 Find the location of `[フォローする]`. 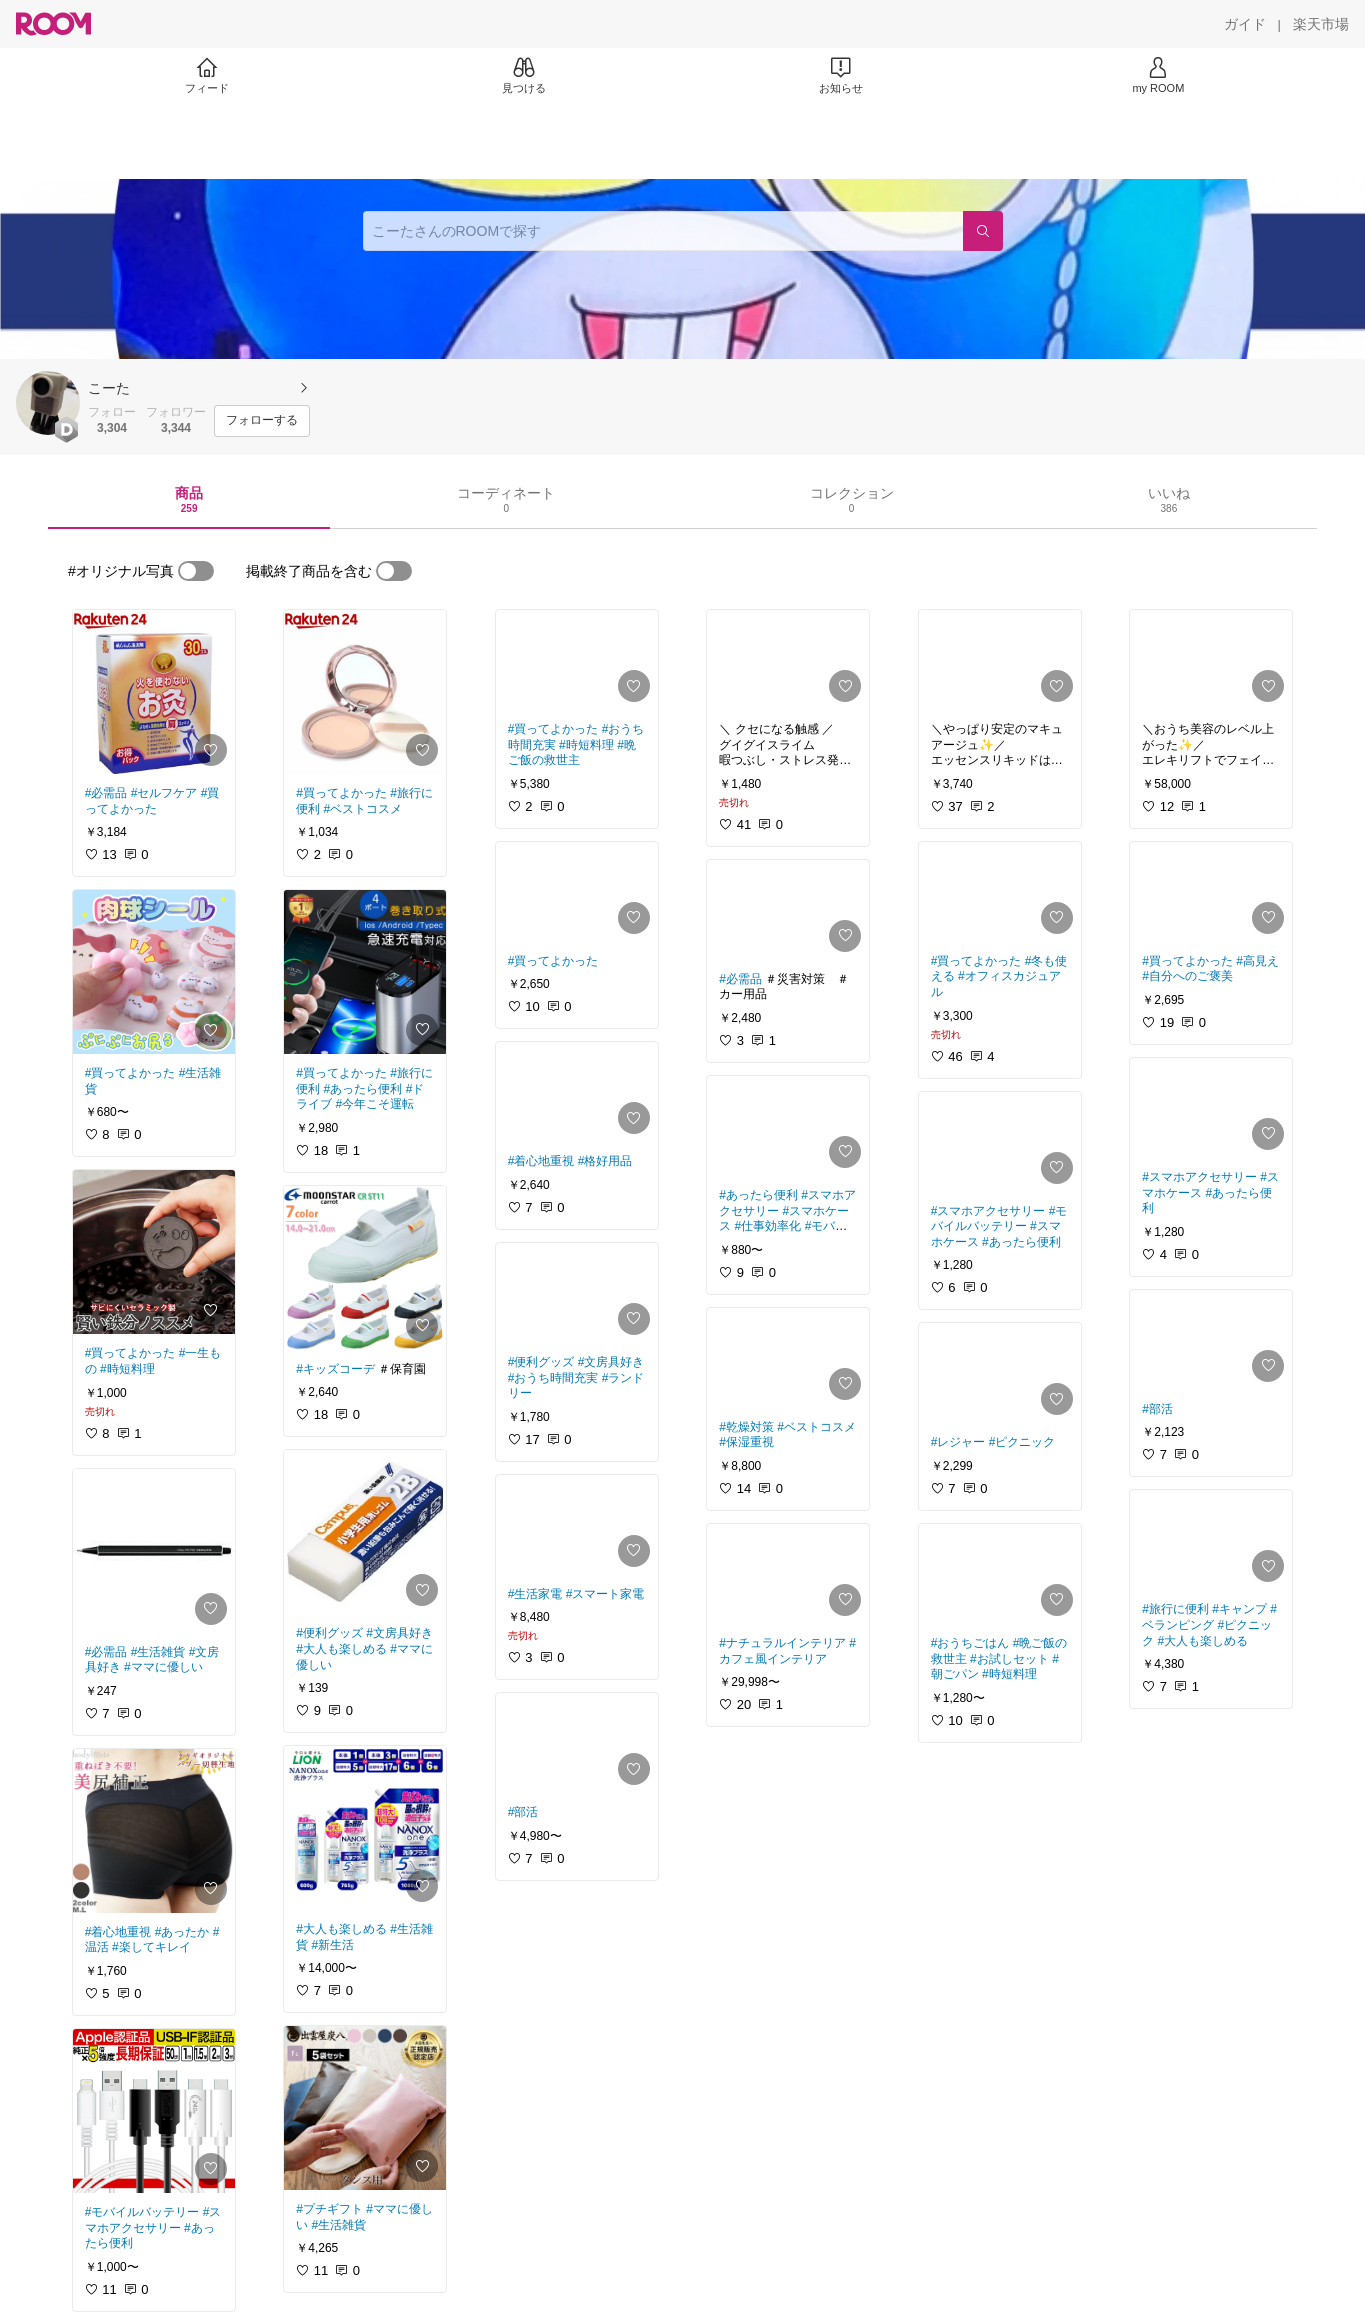

[フォローする] is located at coordinates (262, 421).